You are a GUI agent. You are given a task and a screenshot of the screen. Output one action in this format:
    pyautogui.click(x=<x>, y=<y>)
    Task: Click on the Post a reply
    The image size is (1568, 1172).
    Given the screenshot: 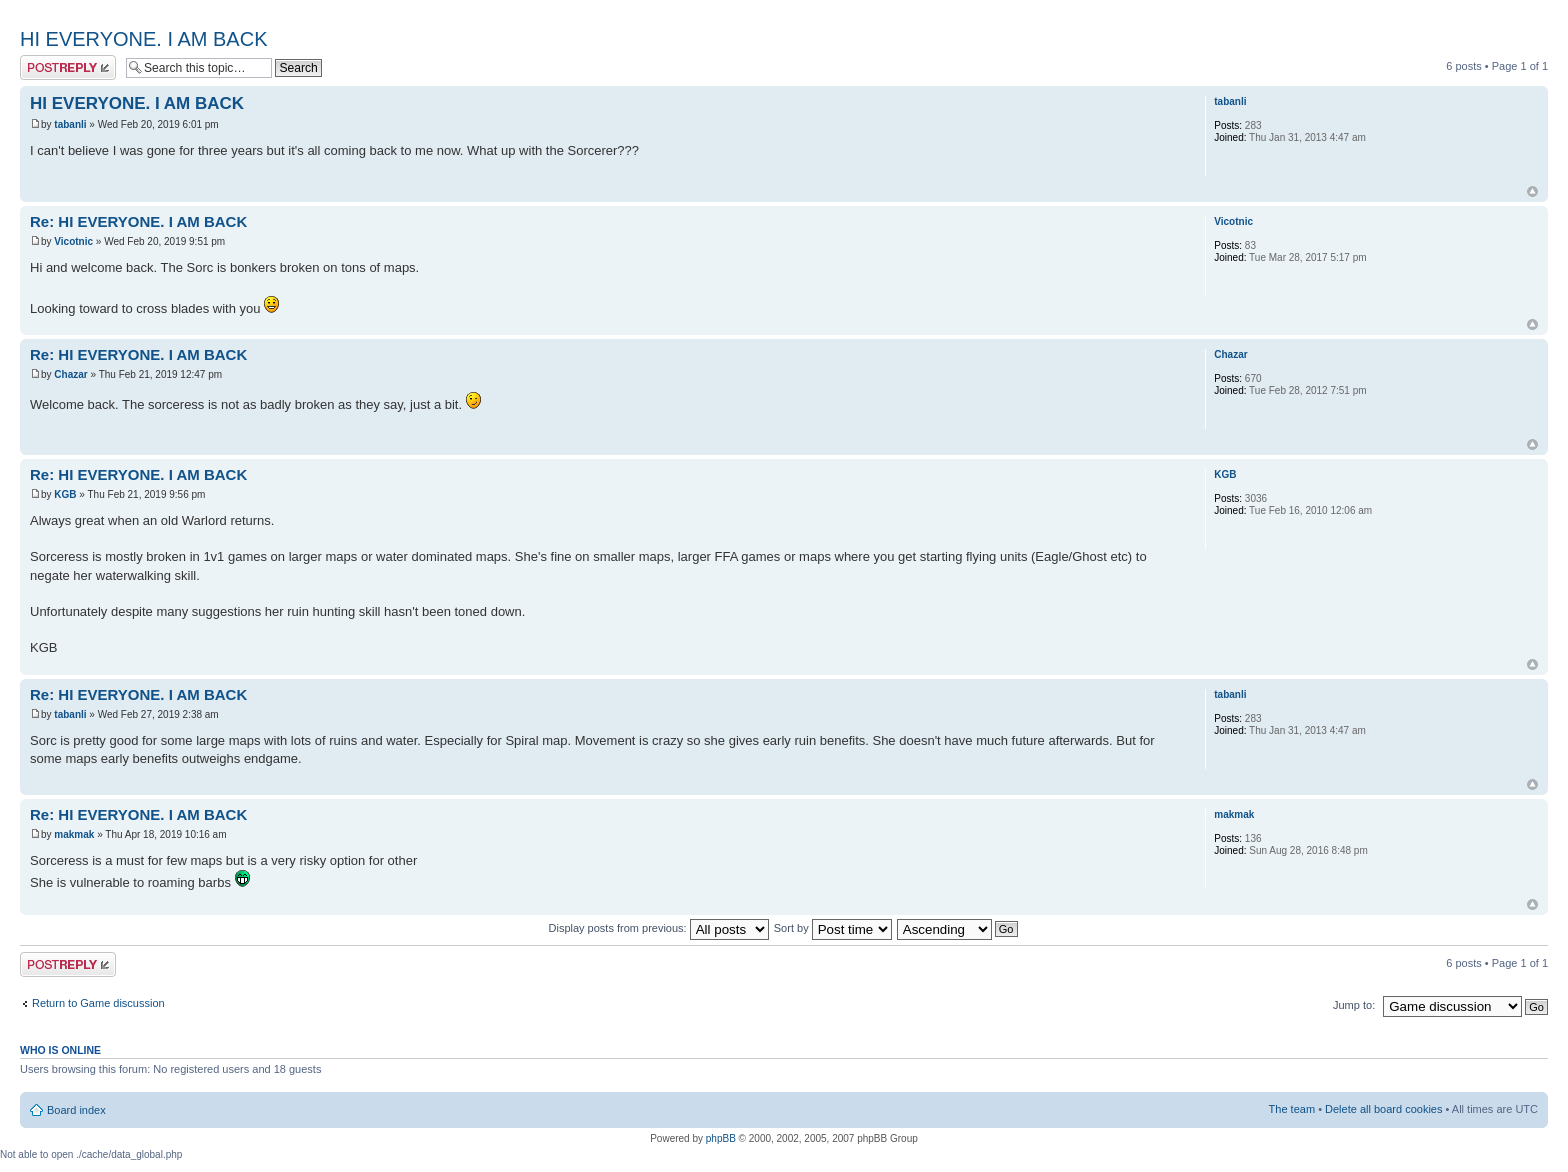 What is the action you would take?
    pyautogui.click(x=68, y=67)
    